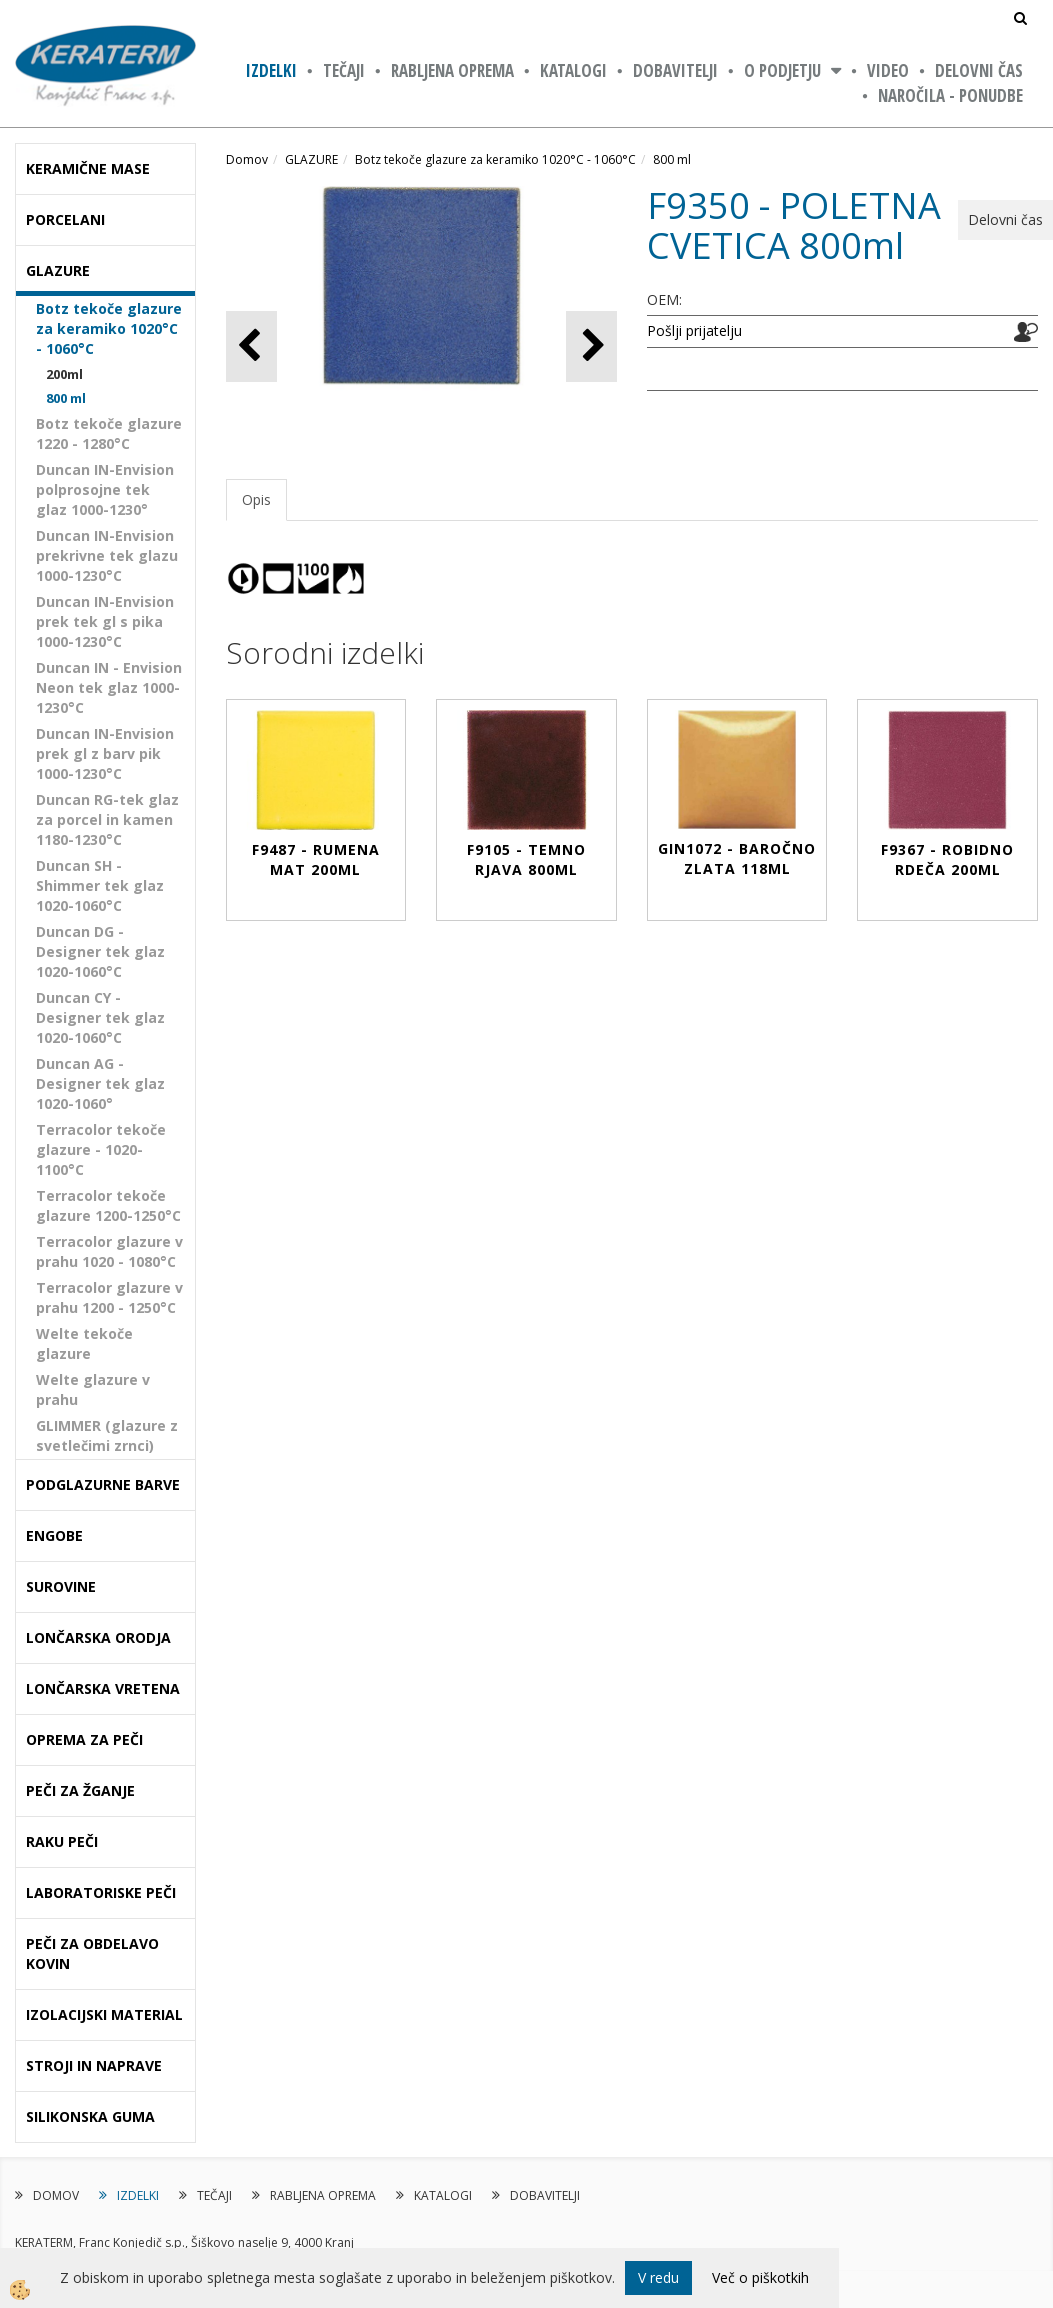  What do you see at coordinates (452, 70) in the screenshot?
I see `RABLJENA OPREMA` at bounding box center [452, 70].